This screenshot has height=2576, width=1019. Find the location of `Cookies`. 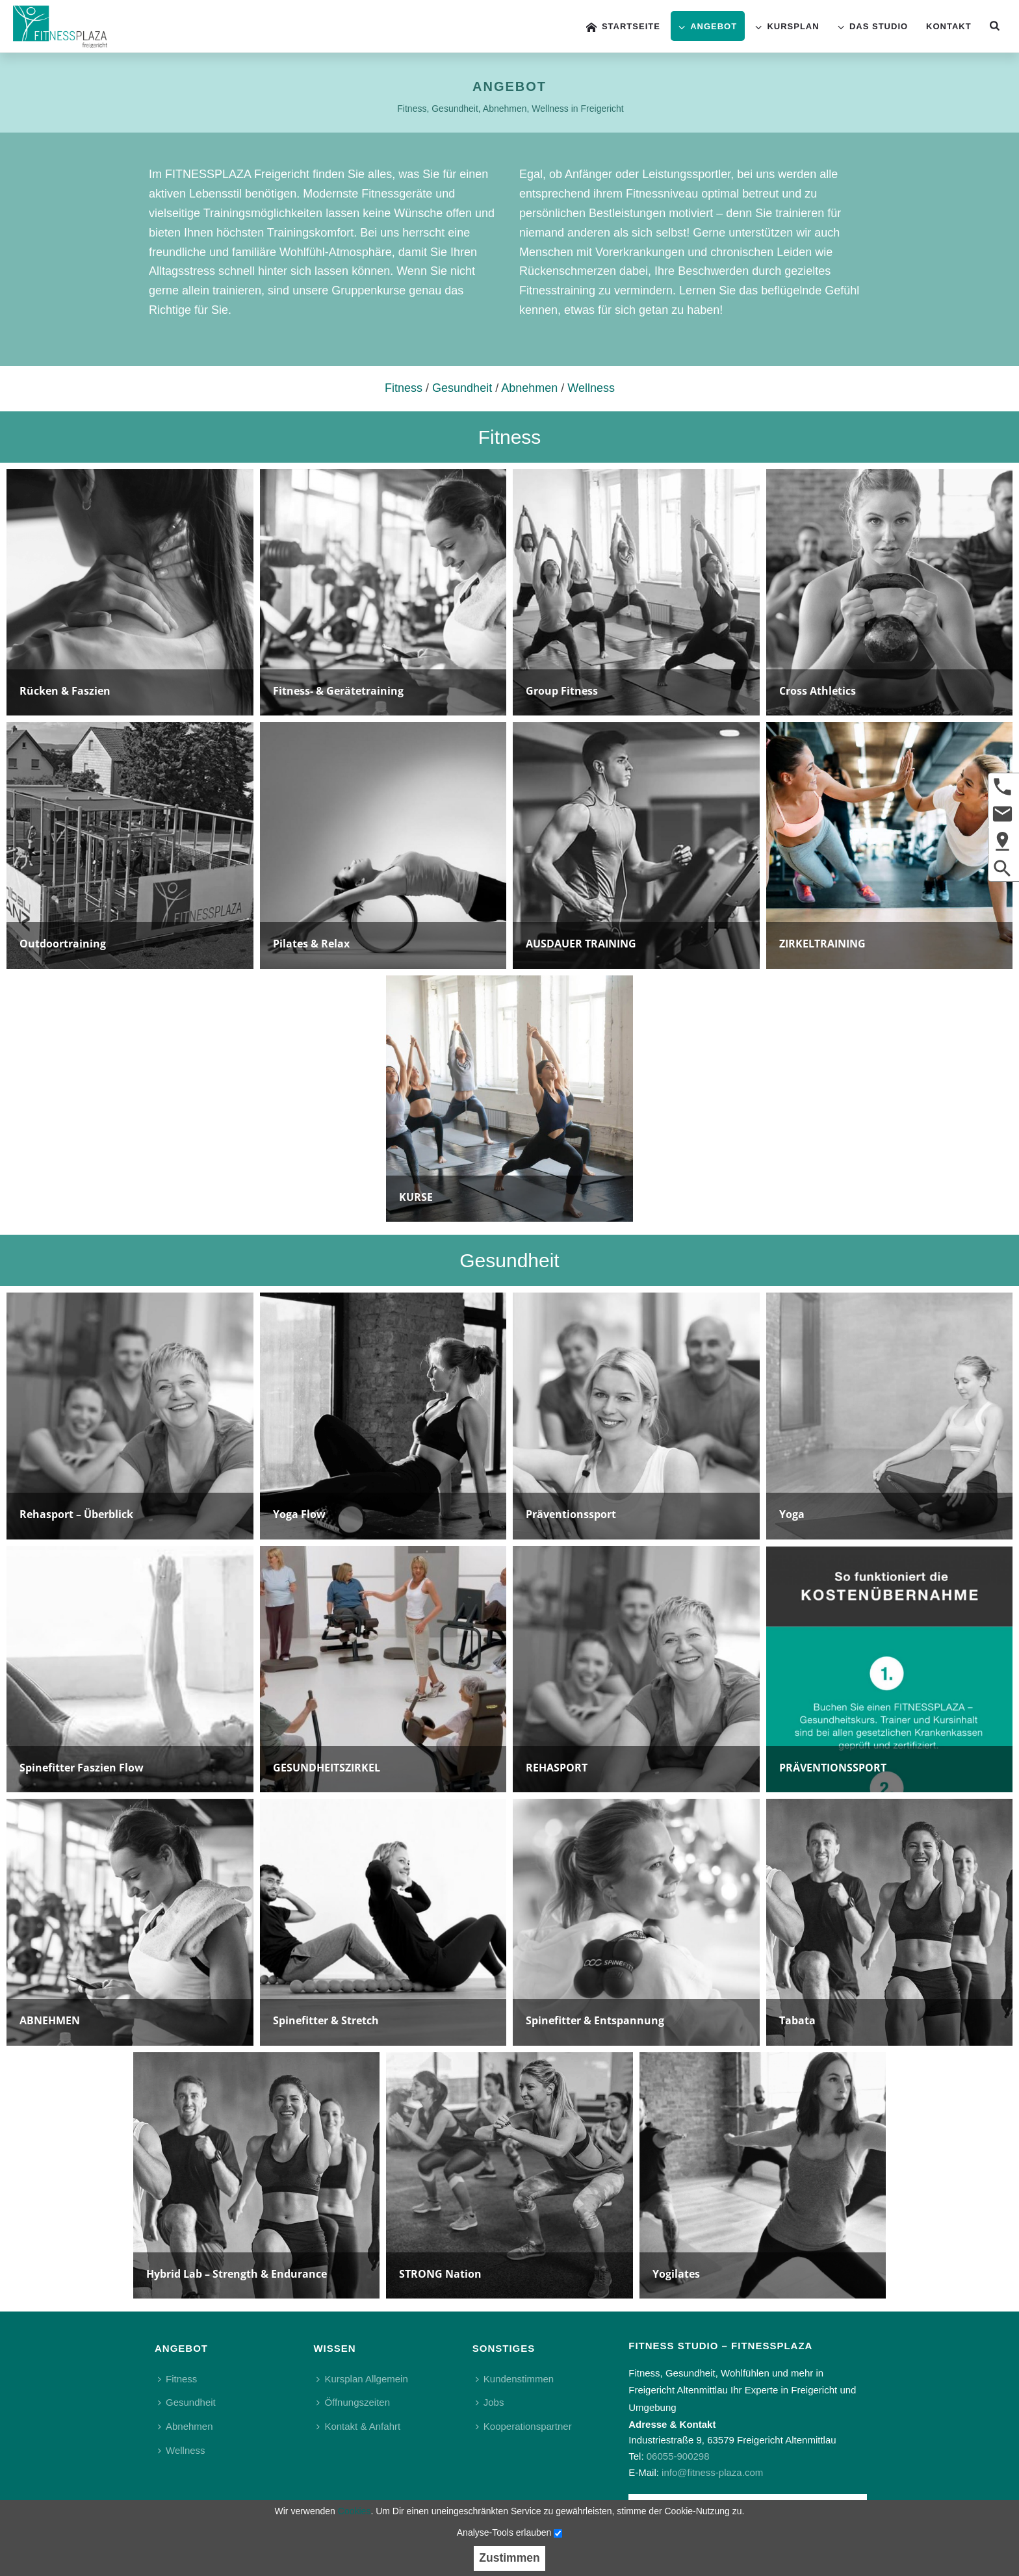

Cookies is located at coordinates (354, 2511).